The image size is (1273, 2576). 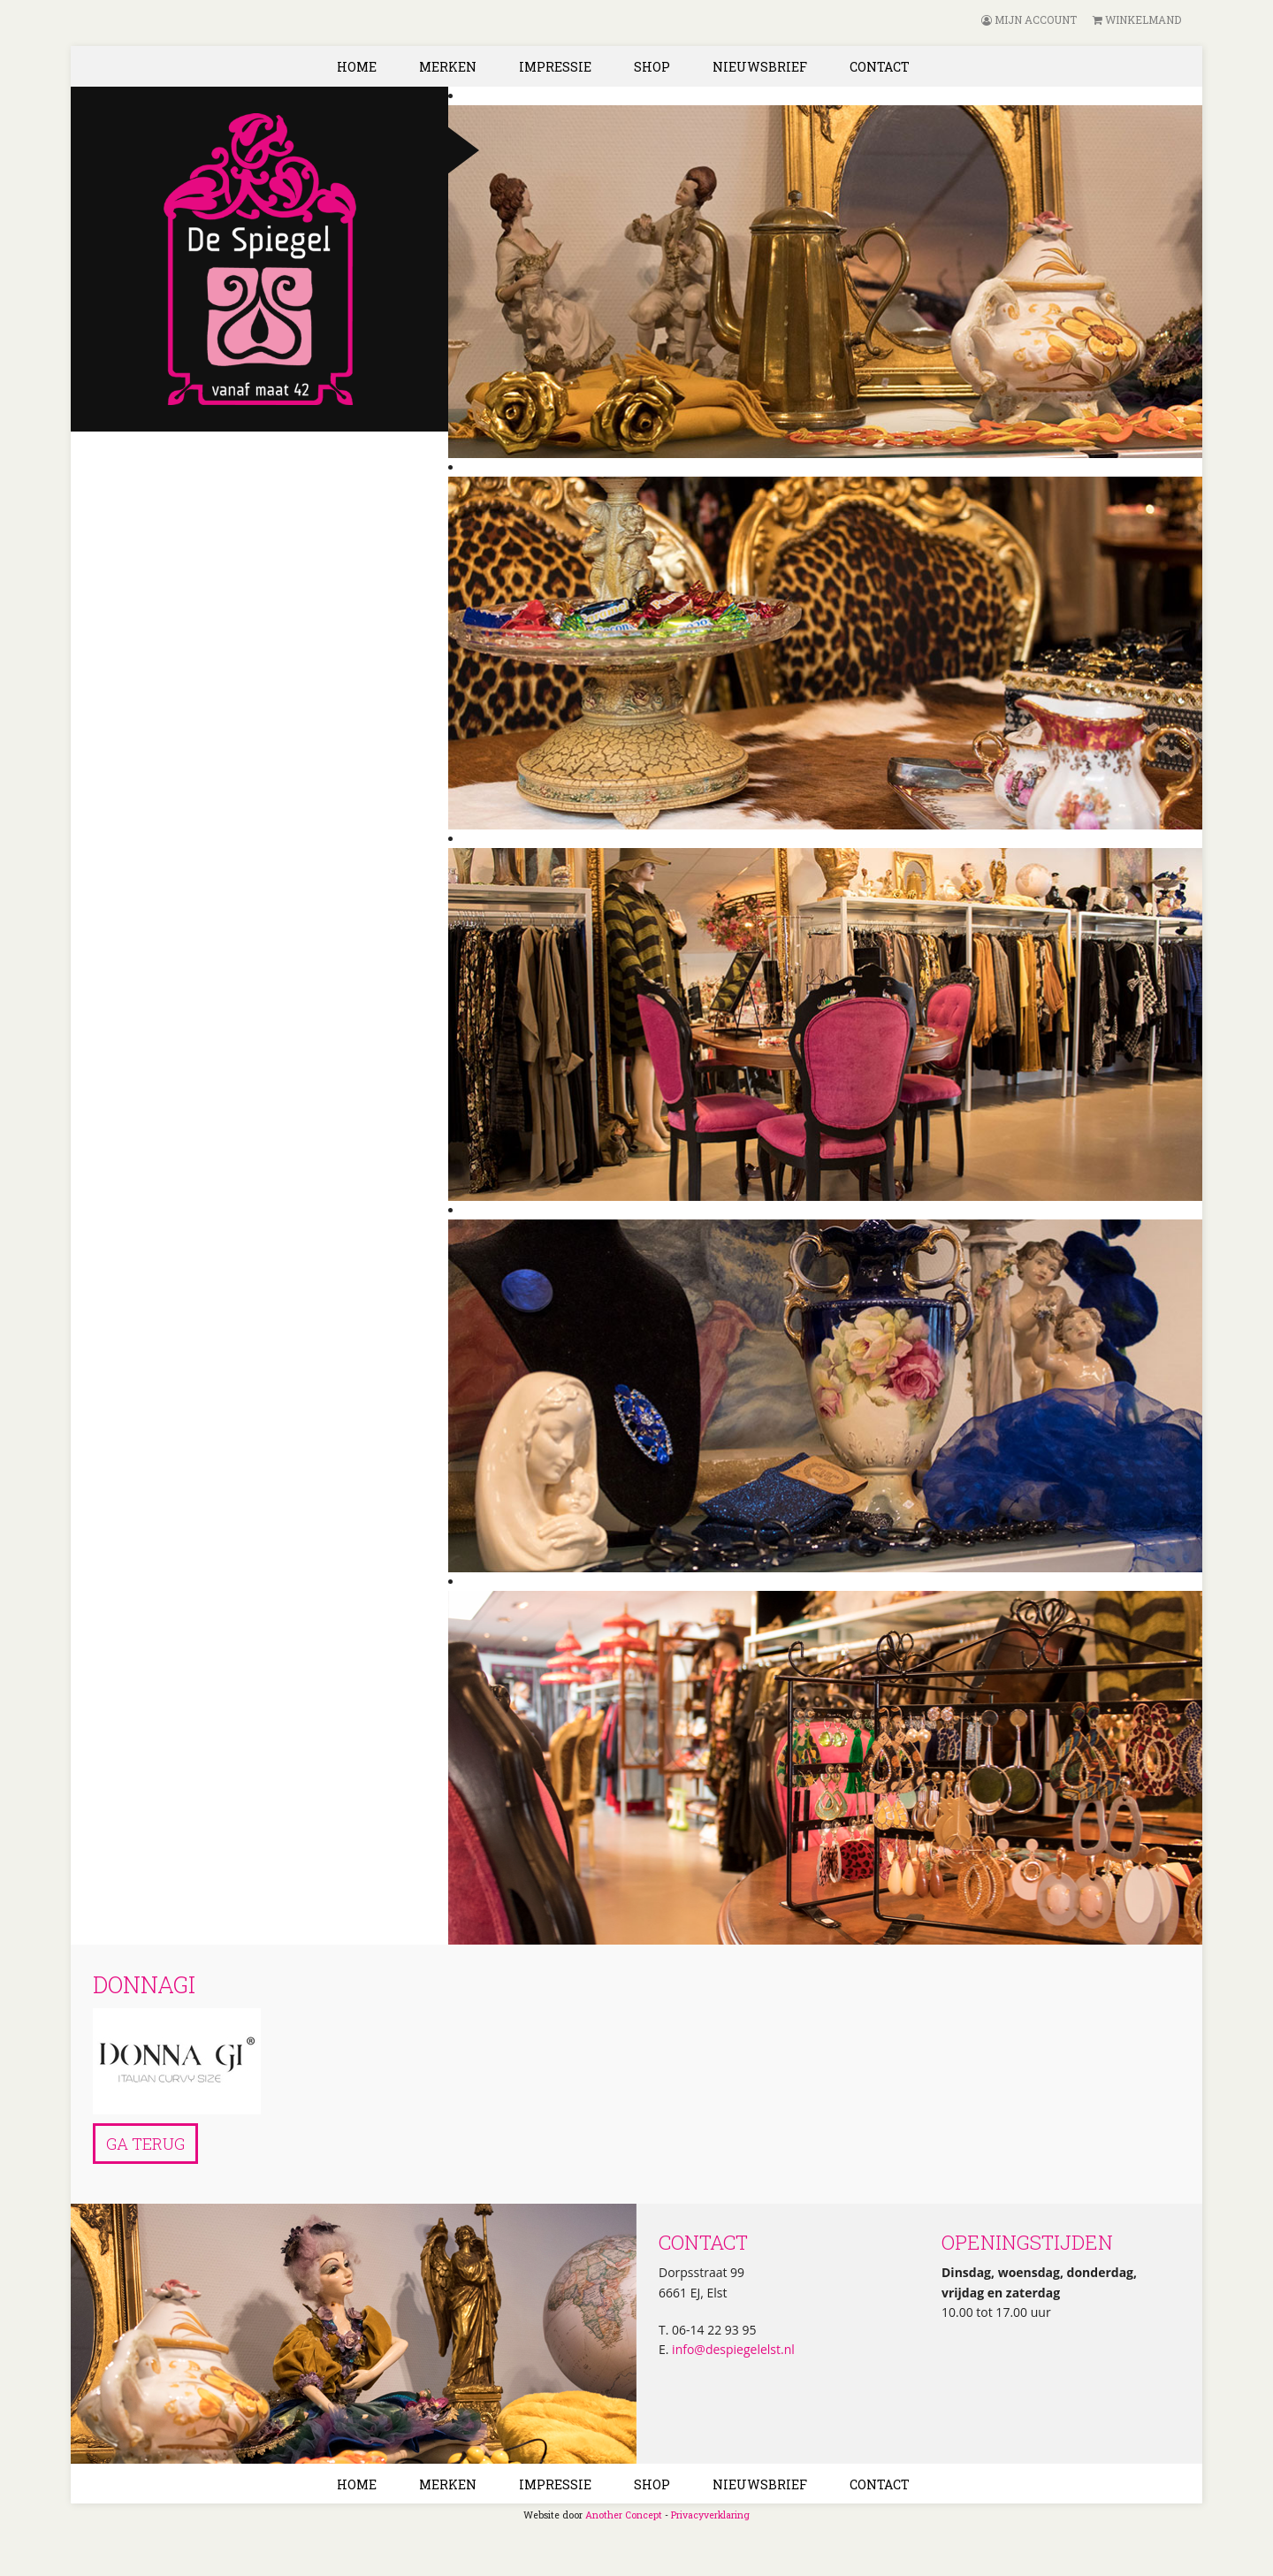 I want to click on Shop, so click(x=652, y=66).